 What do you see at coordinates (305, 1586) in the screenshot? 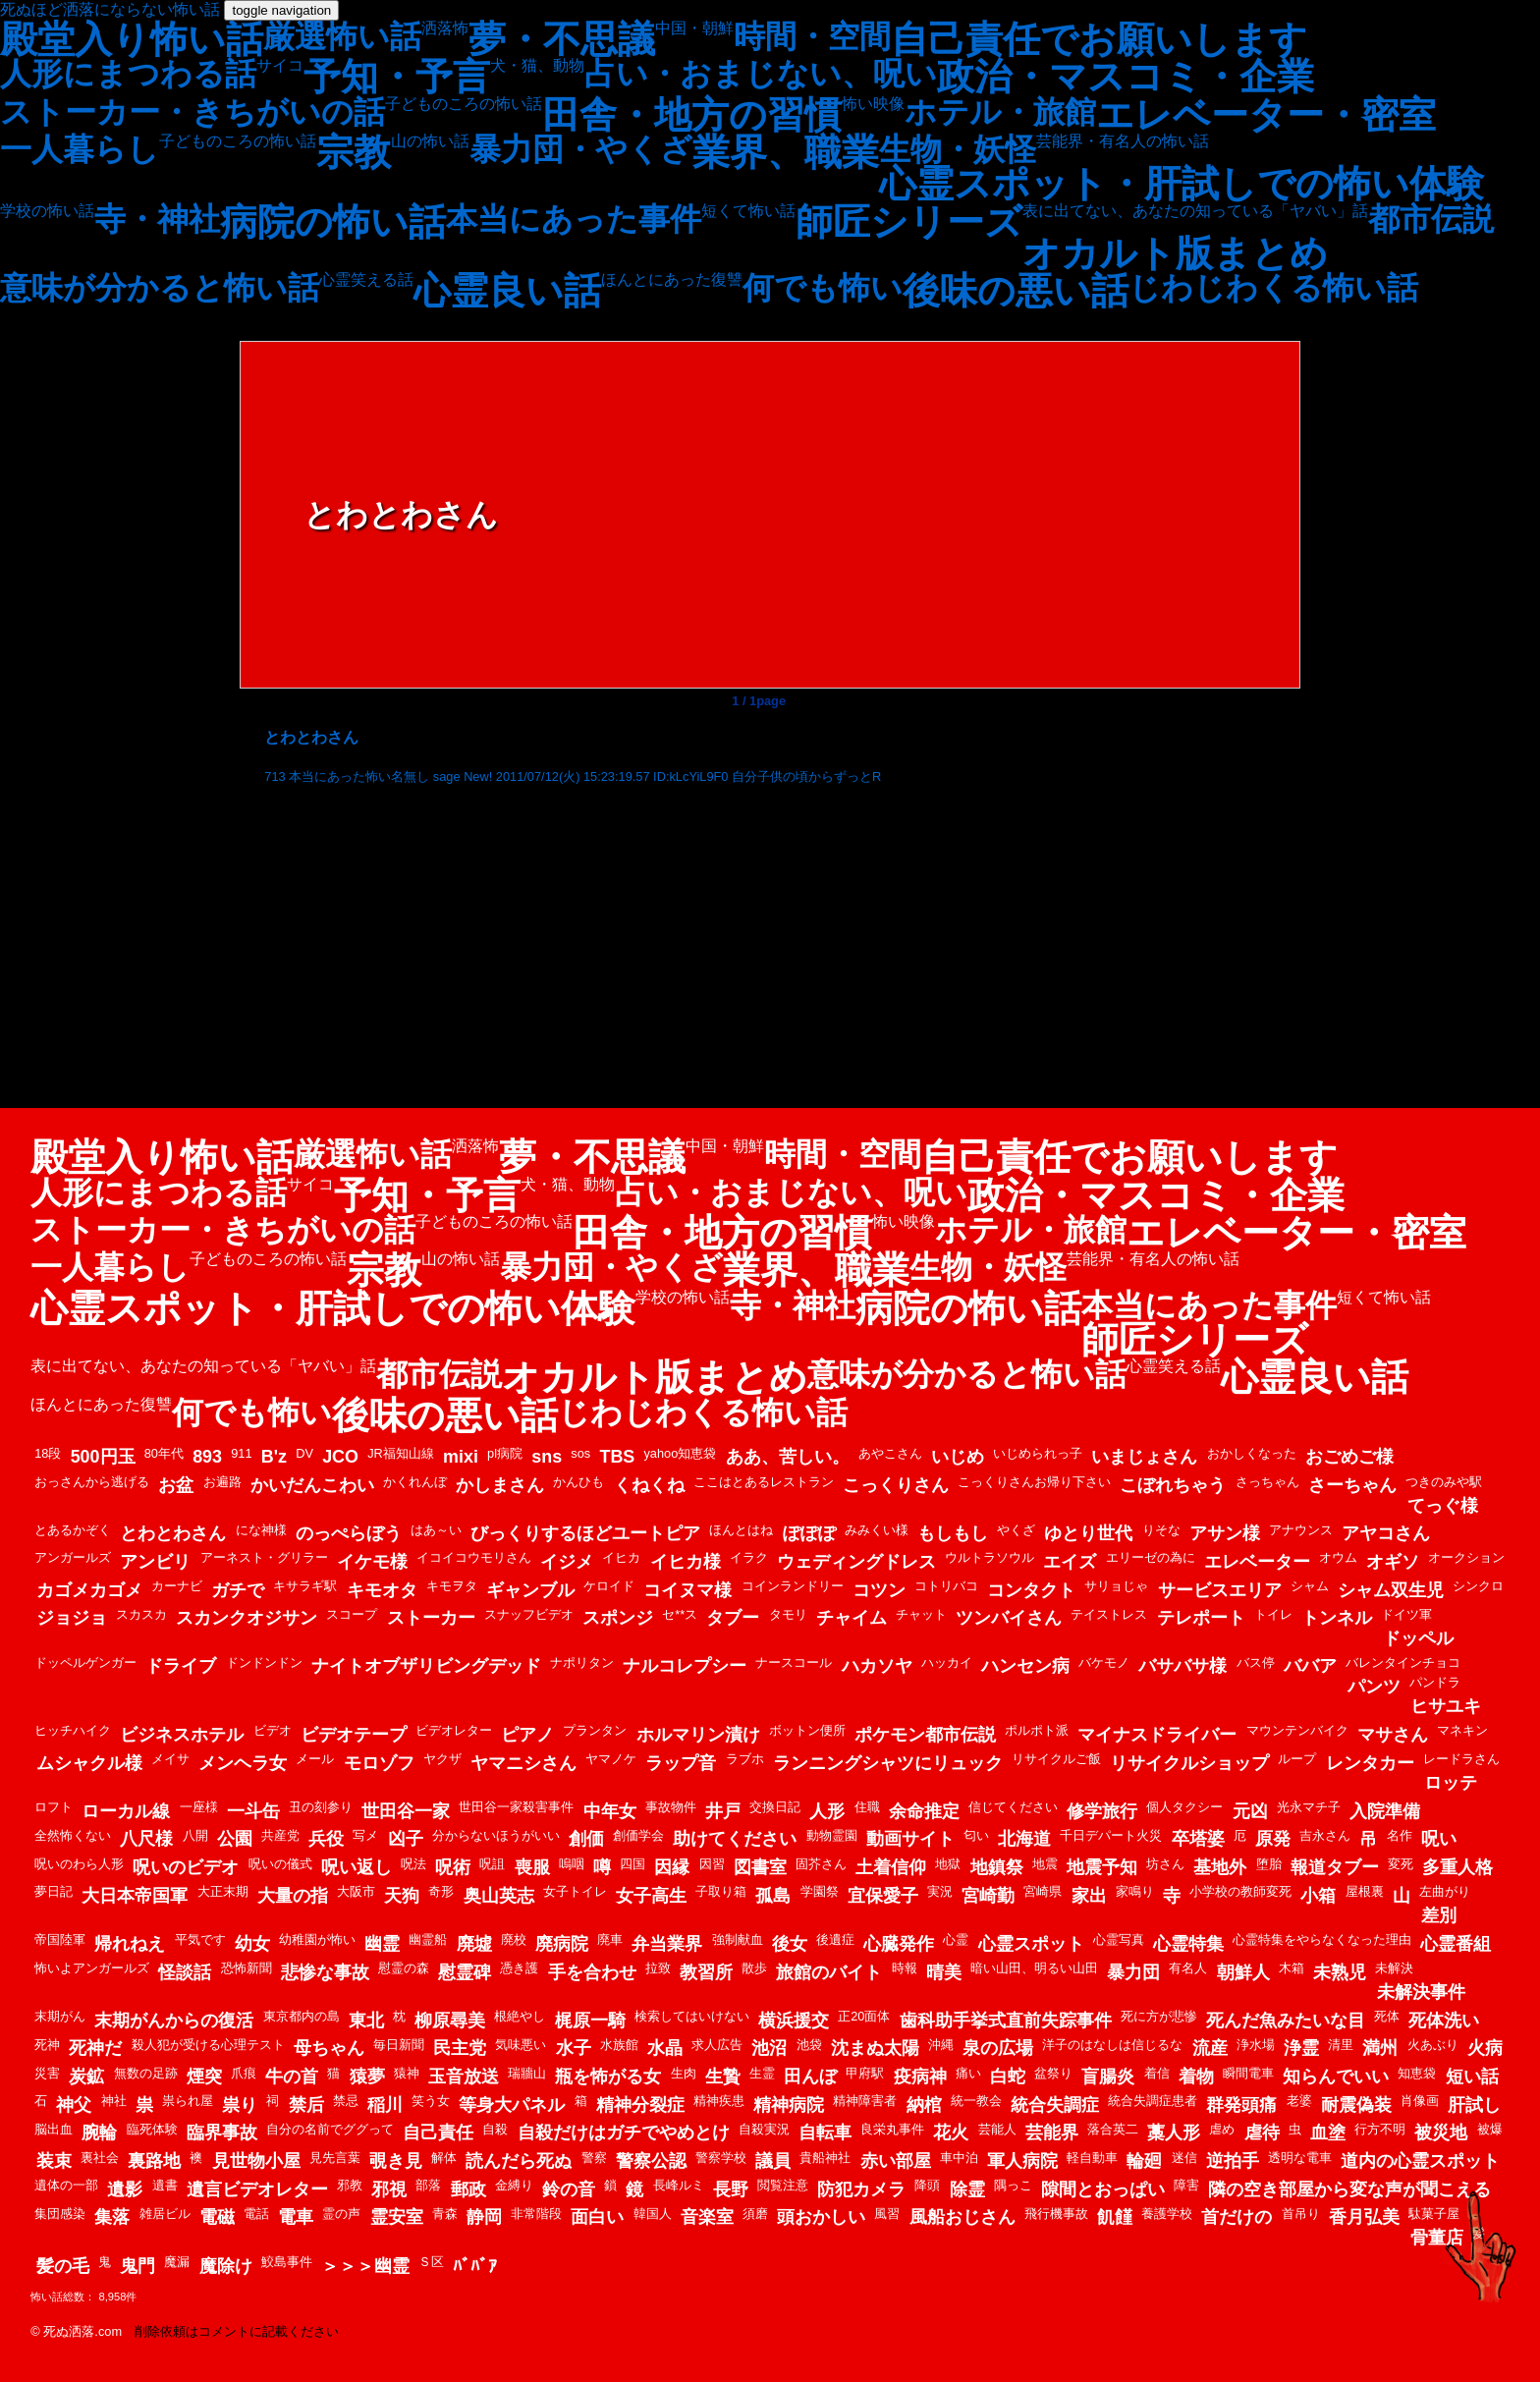
I see `キサラギ駅` at bounding box center [305, 1586].